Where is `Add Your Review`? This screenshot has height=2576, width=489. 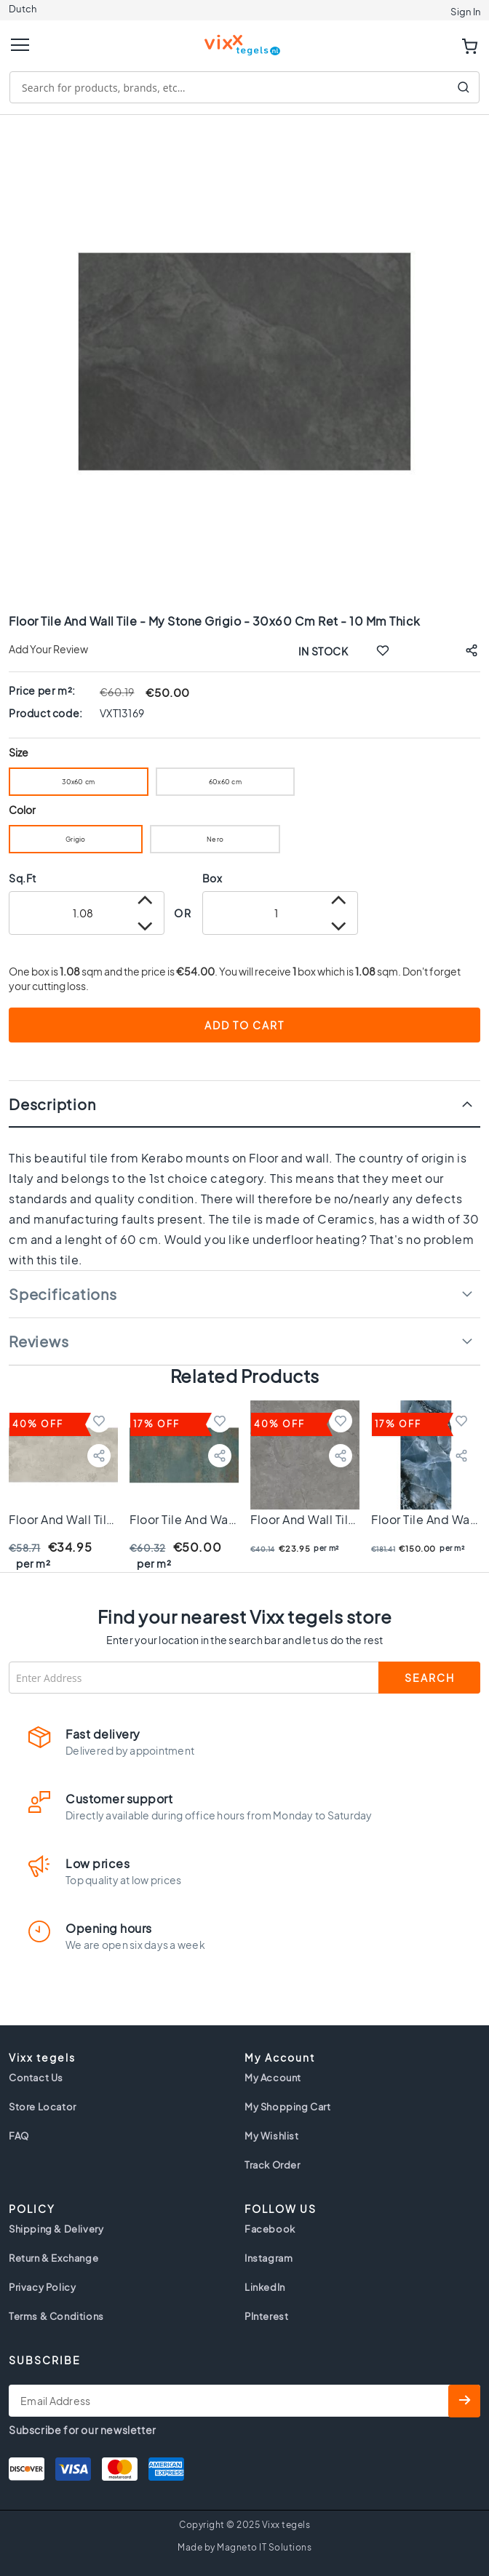 Add Your Review is located at coordinates (48, 648).